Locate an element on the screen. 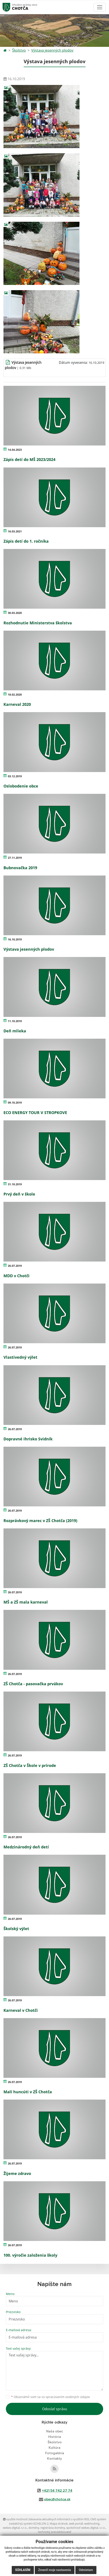 This screenshot has height=2576, width=109. spracúvaním osobných údajov is located at coordinates (68, 2397).